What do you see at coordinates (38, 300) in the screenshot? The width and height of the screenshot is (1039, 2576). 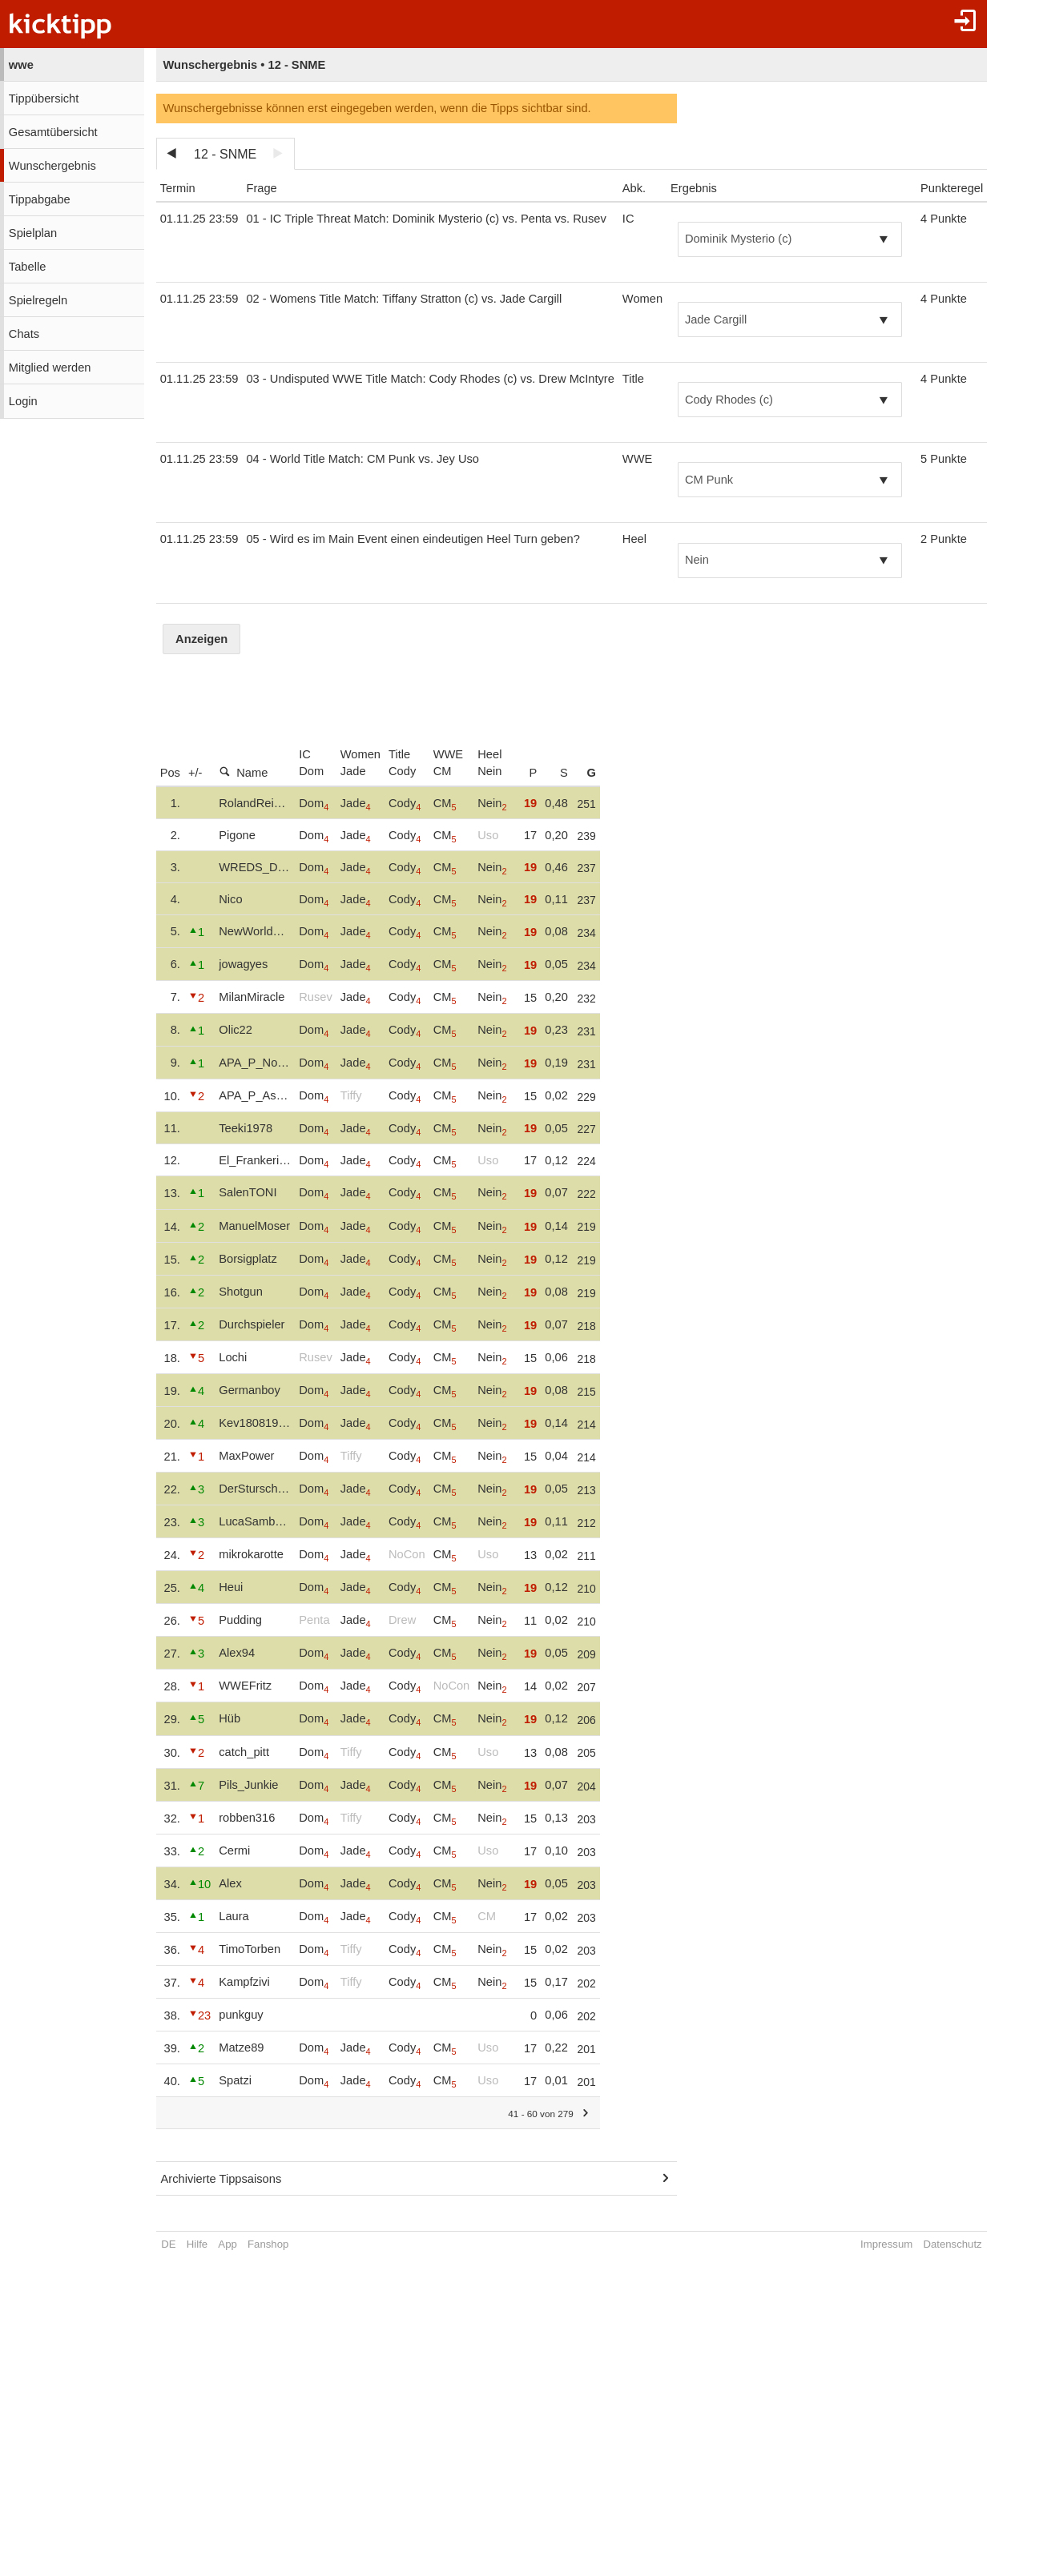 I see `Spielregeln` at bounding box center [38, 300].